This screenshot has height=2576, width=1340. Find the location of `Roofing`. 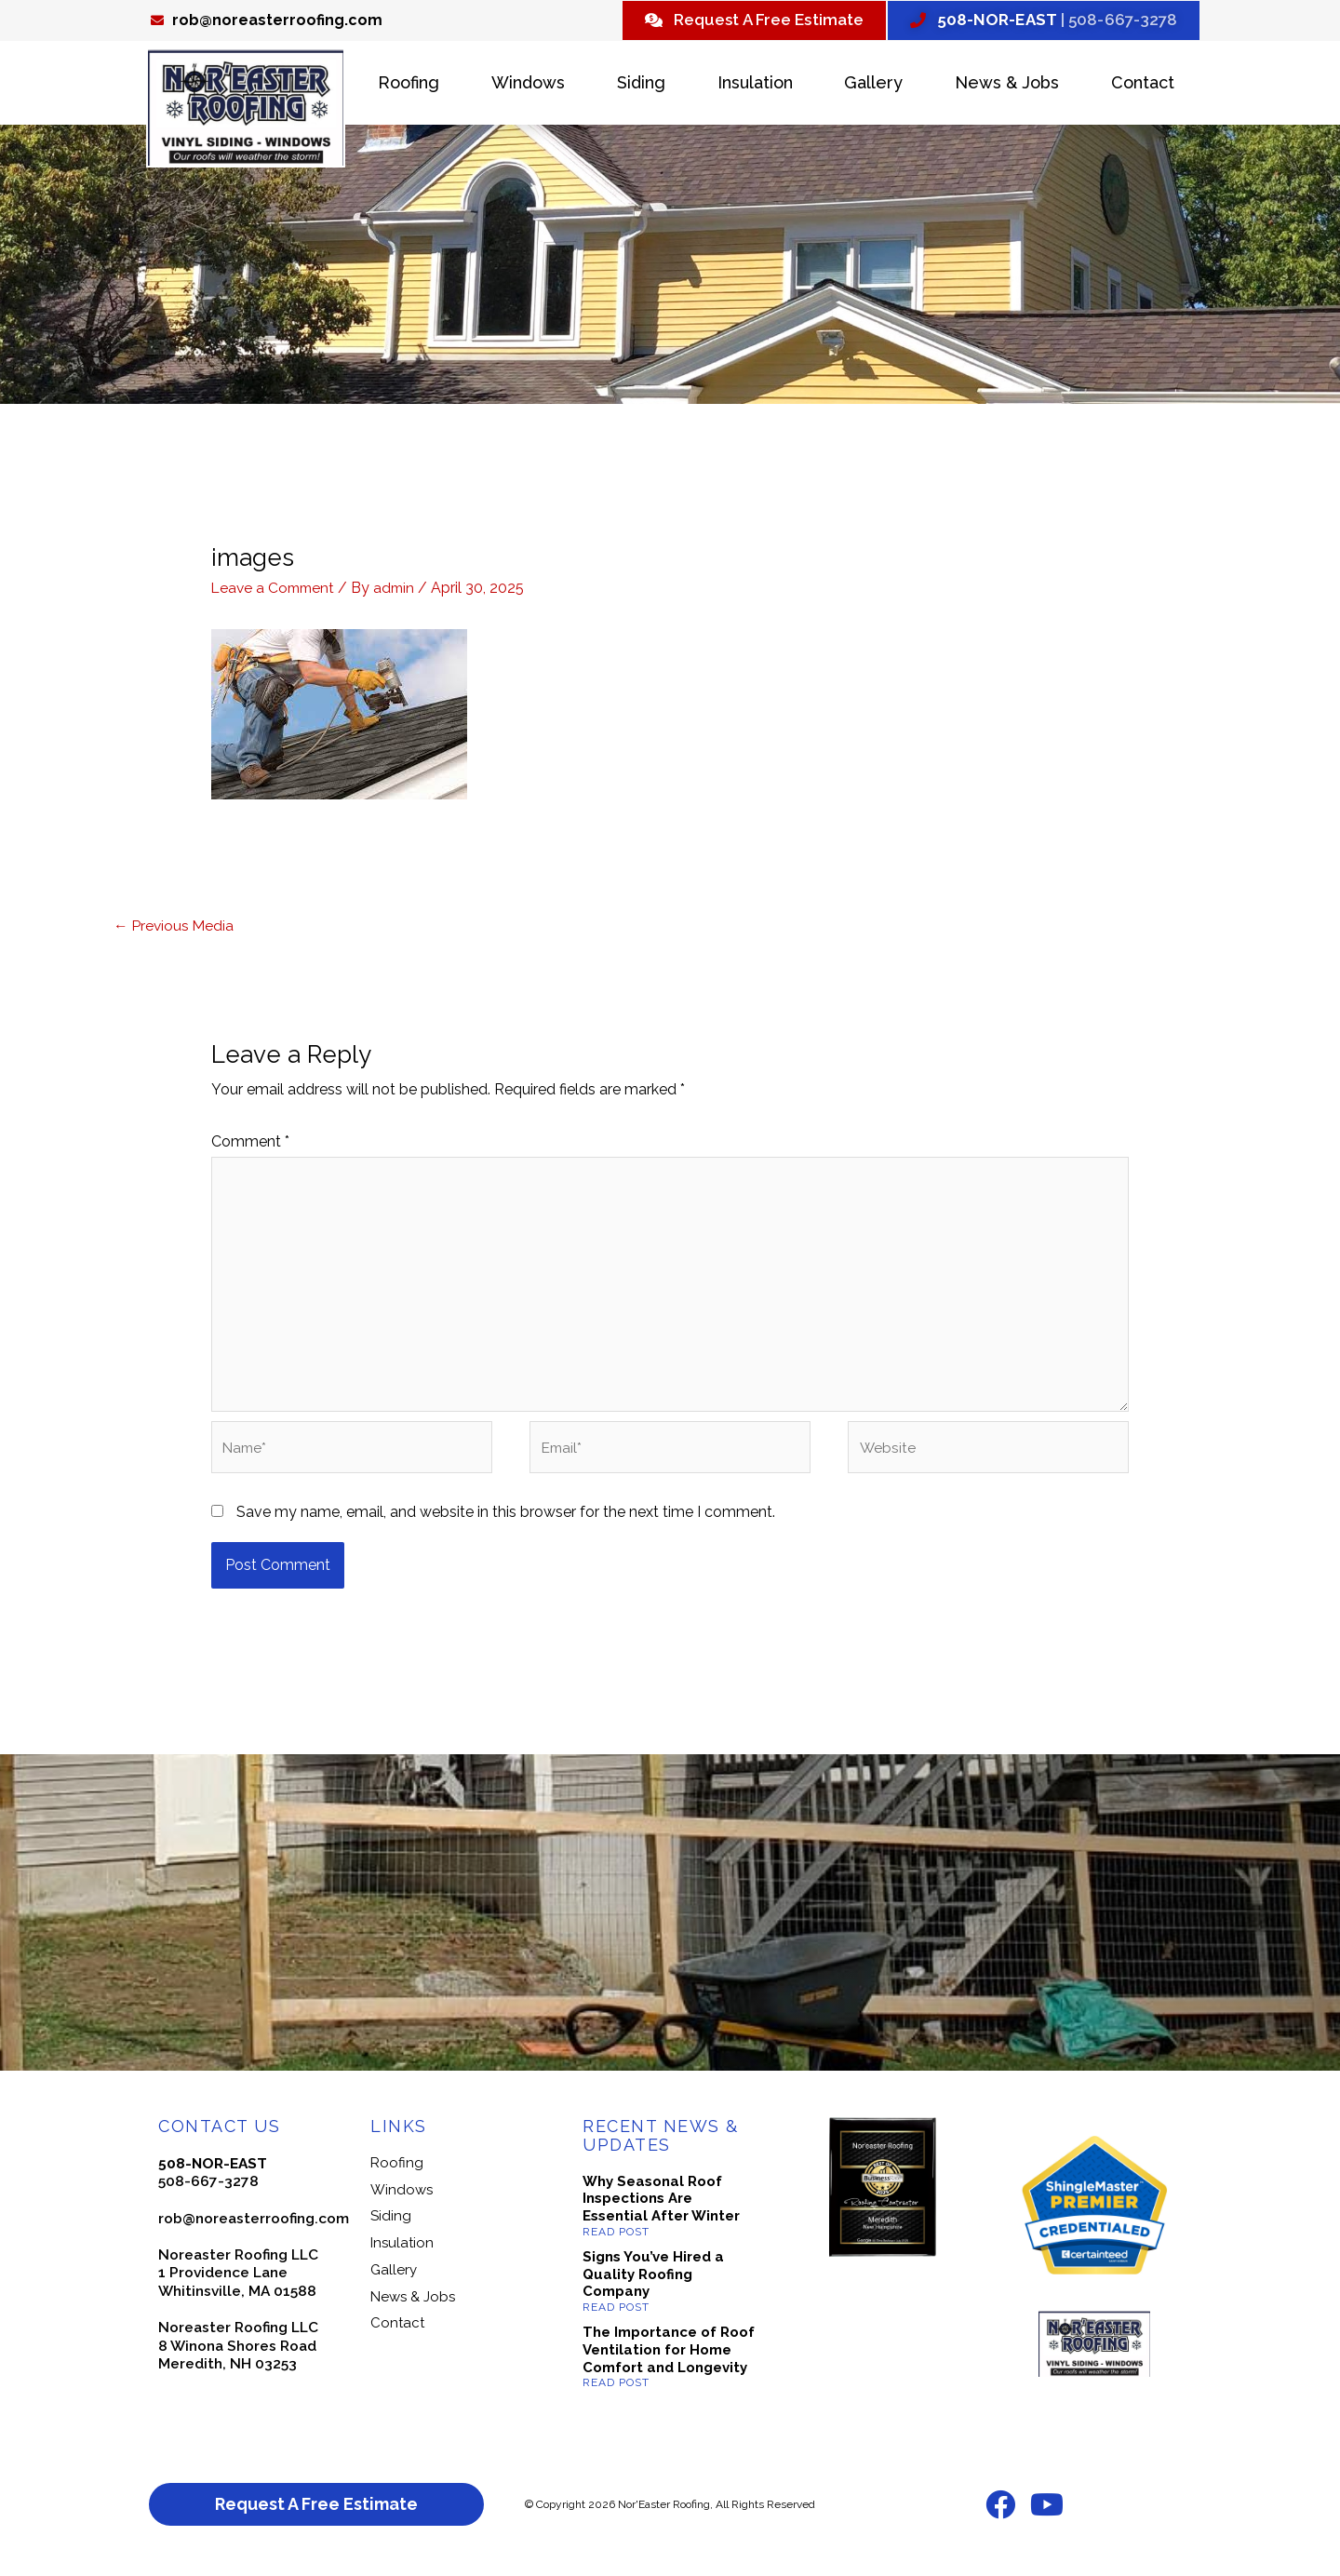

Roofing is located at coordinates (408, 85).